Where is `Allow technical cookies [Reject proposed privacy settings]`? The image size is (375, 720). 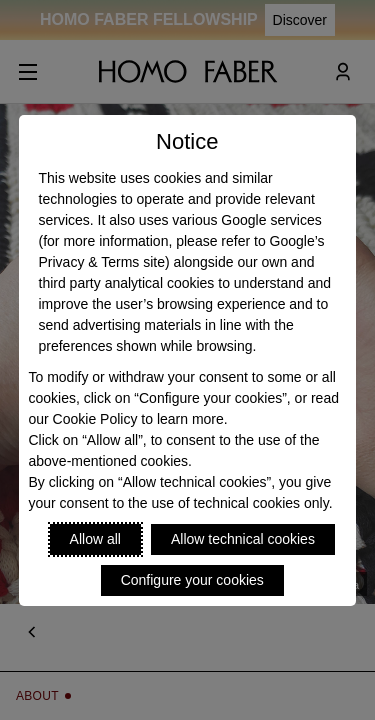 Allow technical cookies [Reject proposed privacy settings] is located at coordinates (243, 539).